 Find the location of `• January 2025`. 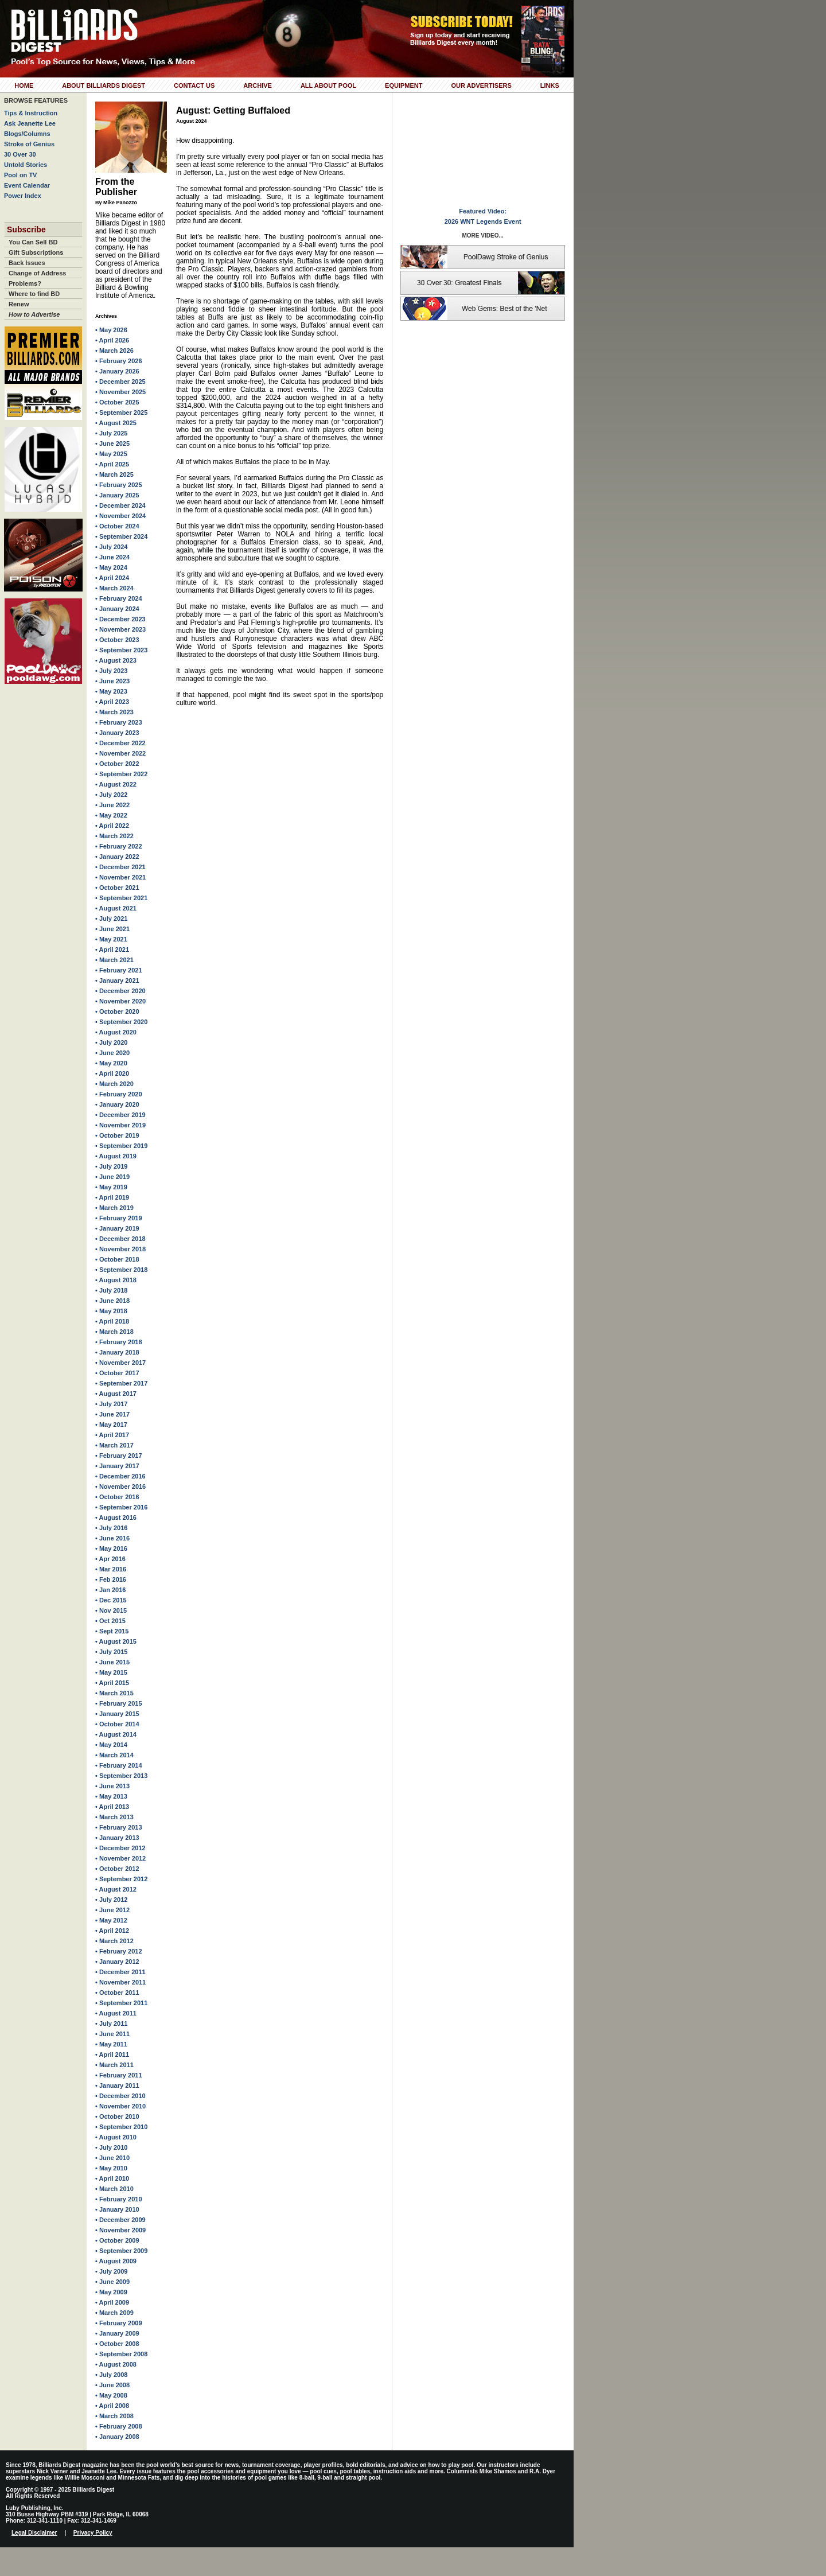

• January 2025 is located at coordinates (117, 495).